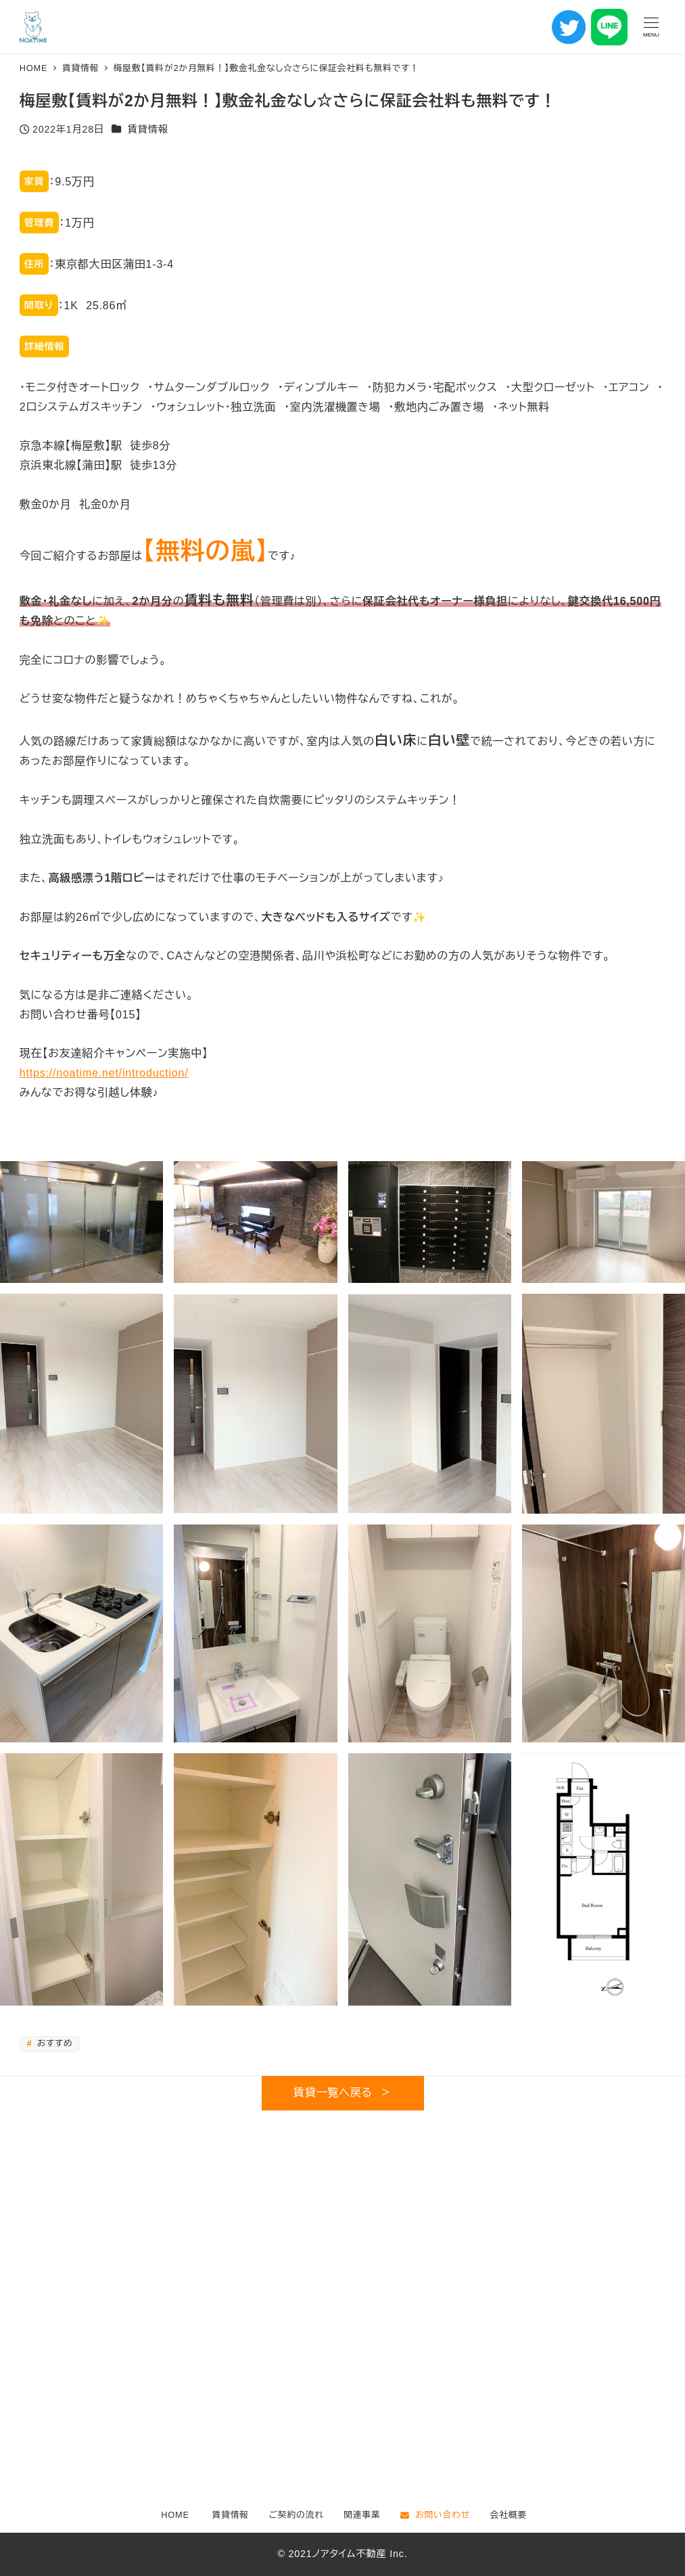  Describe the element at coordinates (508, 2515) in the screenshot. I see `会社概要` at that location.